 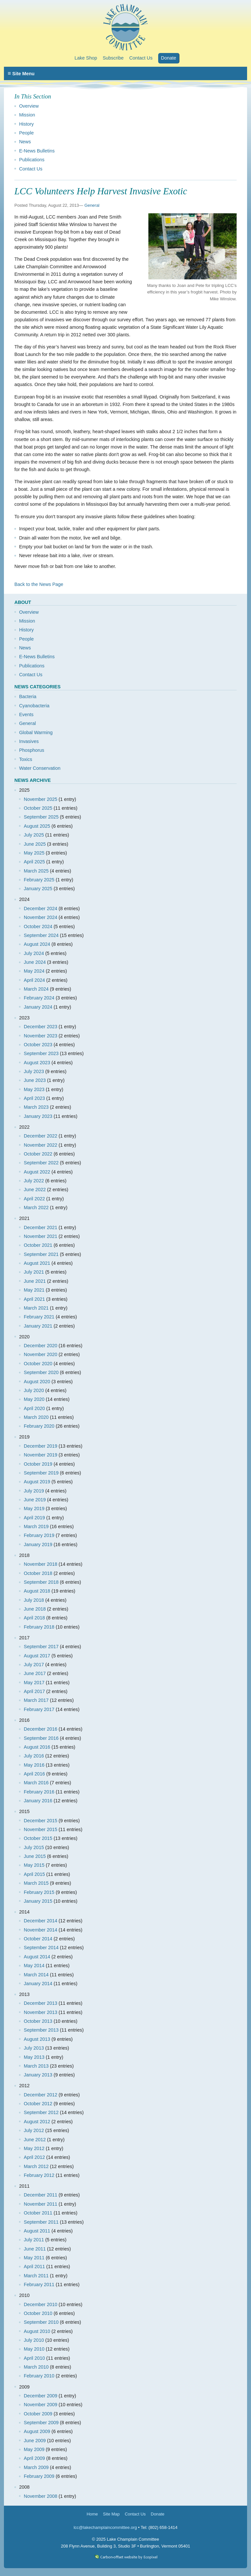 What do you see at coordinates (34, 861) in the screenshot?
I see `April 2025` at bounding box center [34, 861].